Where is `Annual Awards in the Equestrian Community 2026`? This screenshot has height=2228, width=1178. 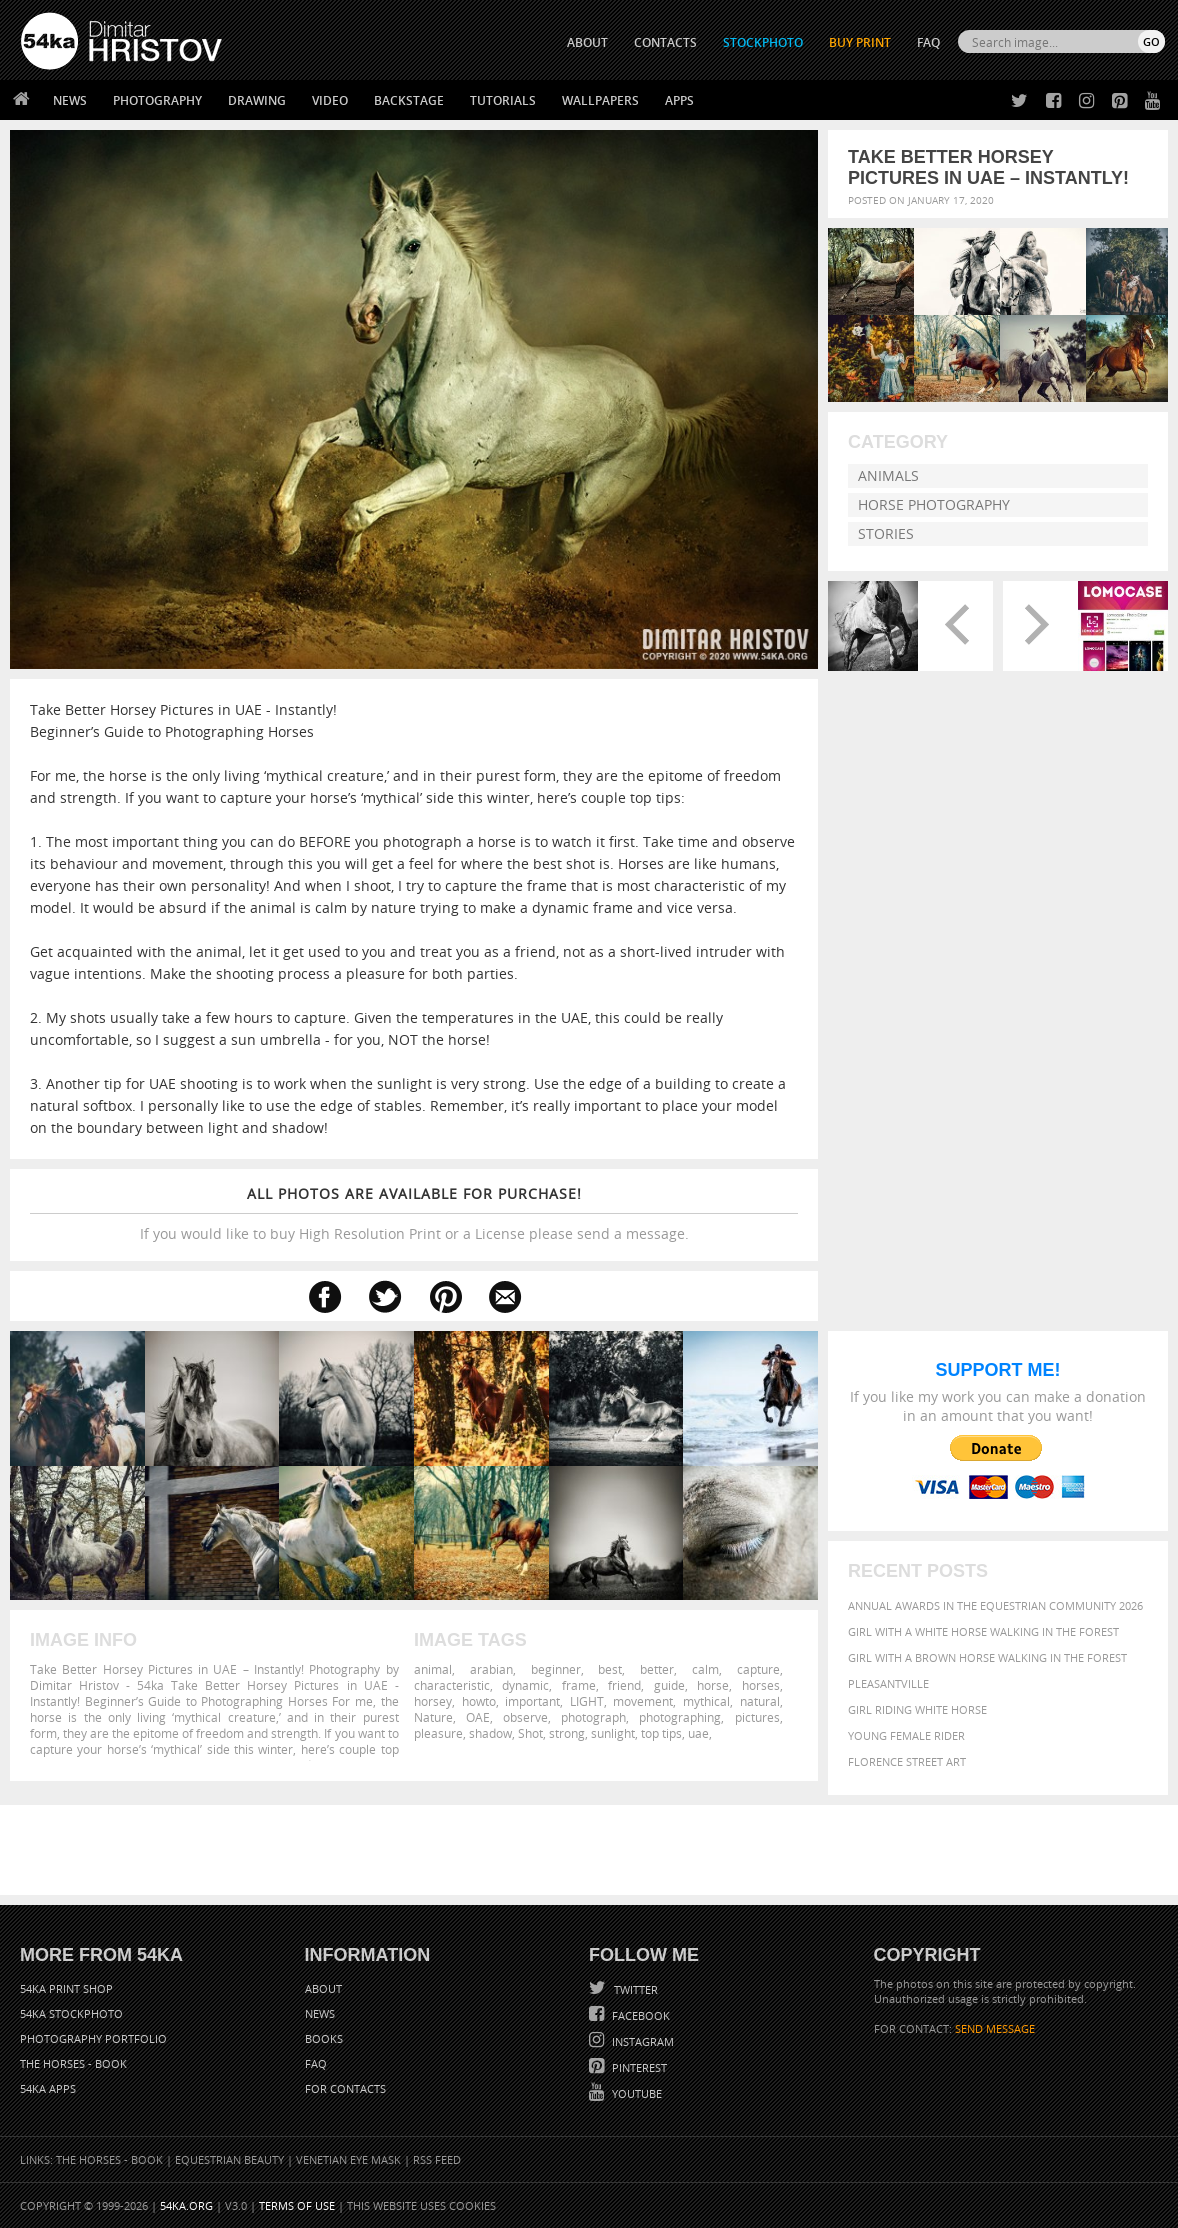
Annual Awards in the Equestrian Community 2026 is located at coordinates (995, 1605).